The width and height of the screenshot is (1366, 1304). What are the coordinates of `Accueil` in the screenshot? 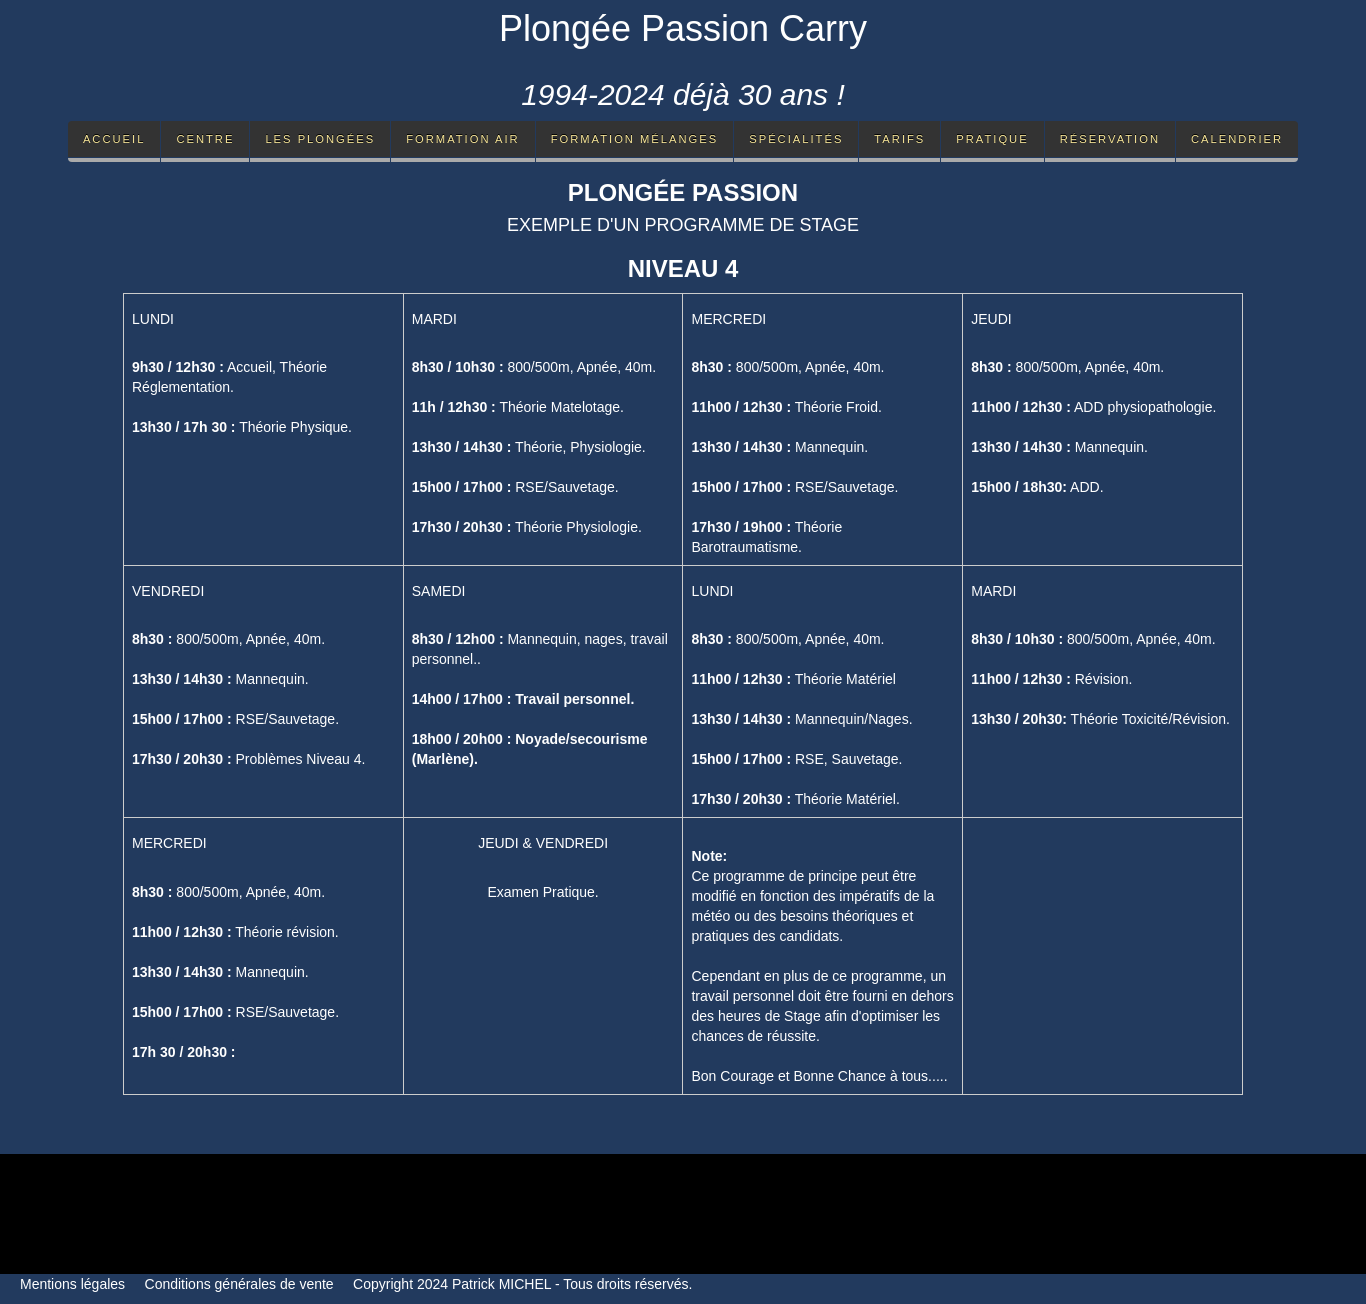 It's located at (114, 139).